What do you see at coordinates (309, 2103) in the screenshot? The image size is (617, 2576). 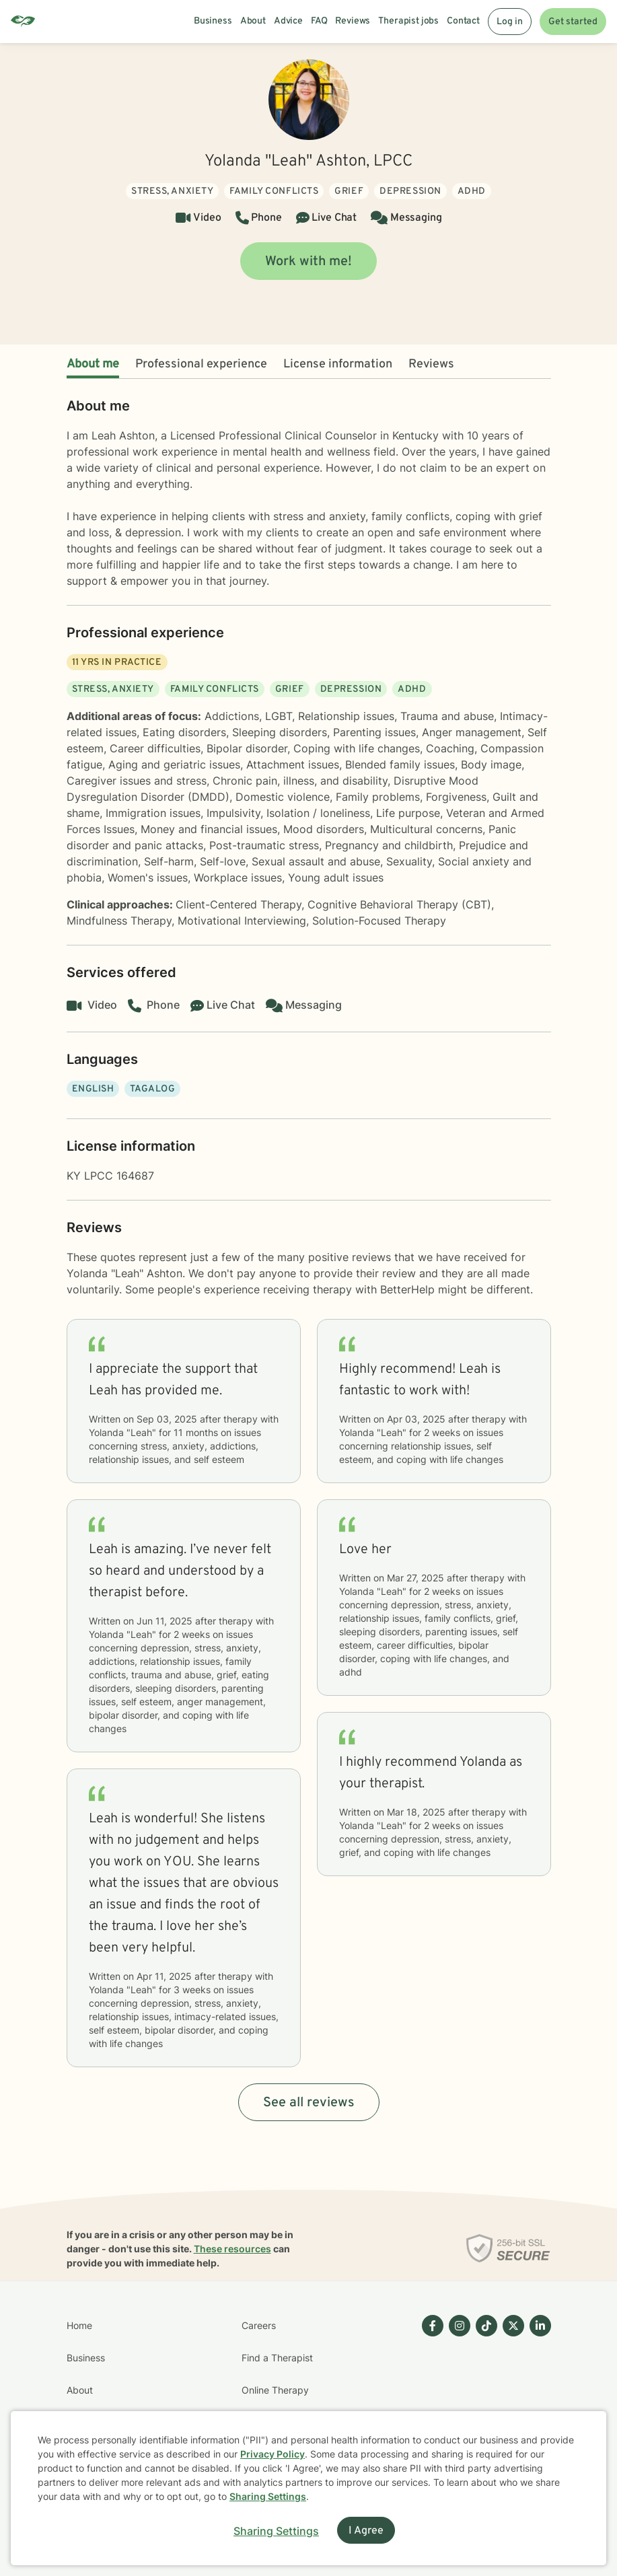 I see `See all reviews` at bounding box center [309, 2103].